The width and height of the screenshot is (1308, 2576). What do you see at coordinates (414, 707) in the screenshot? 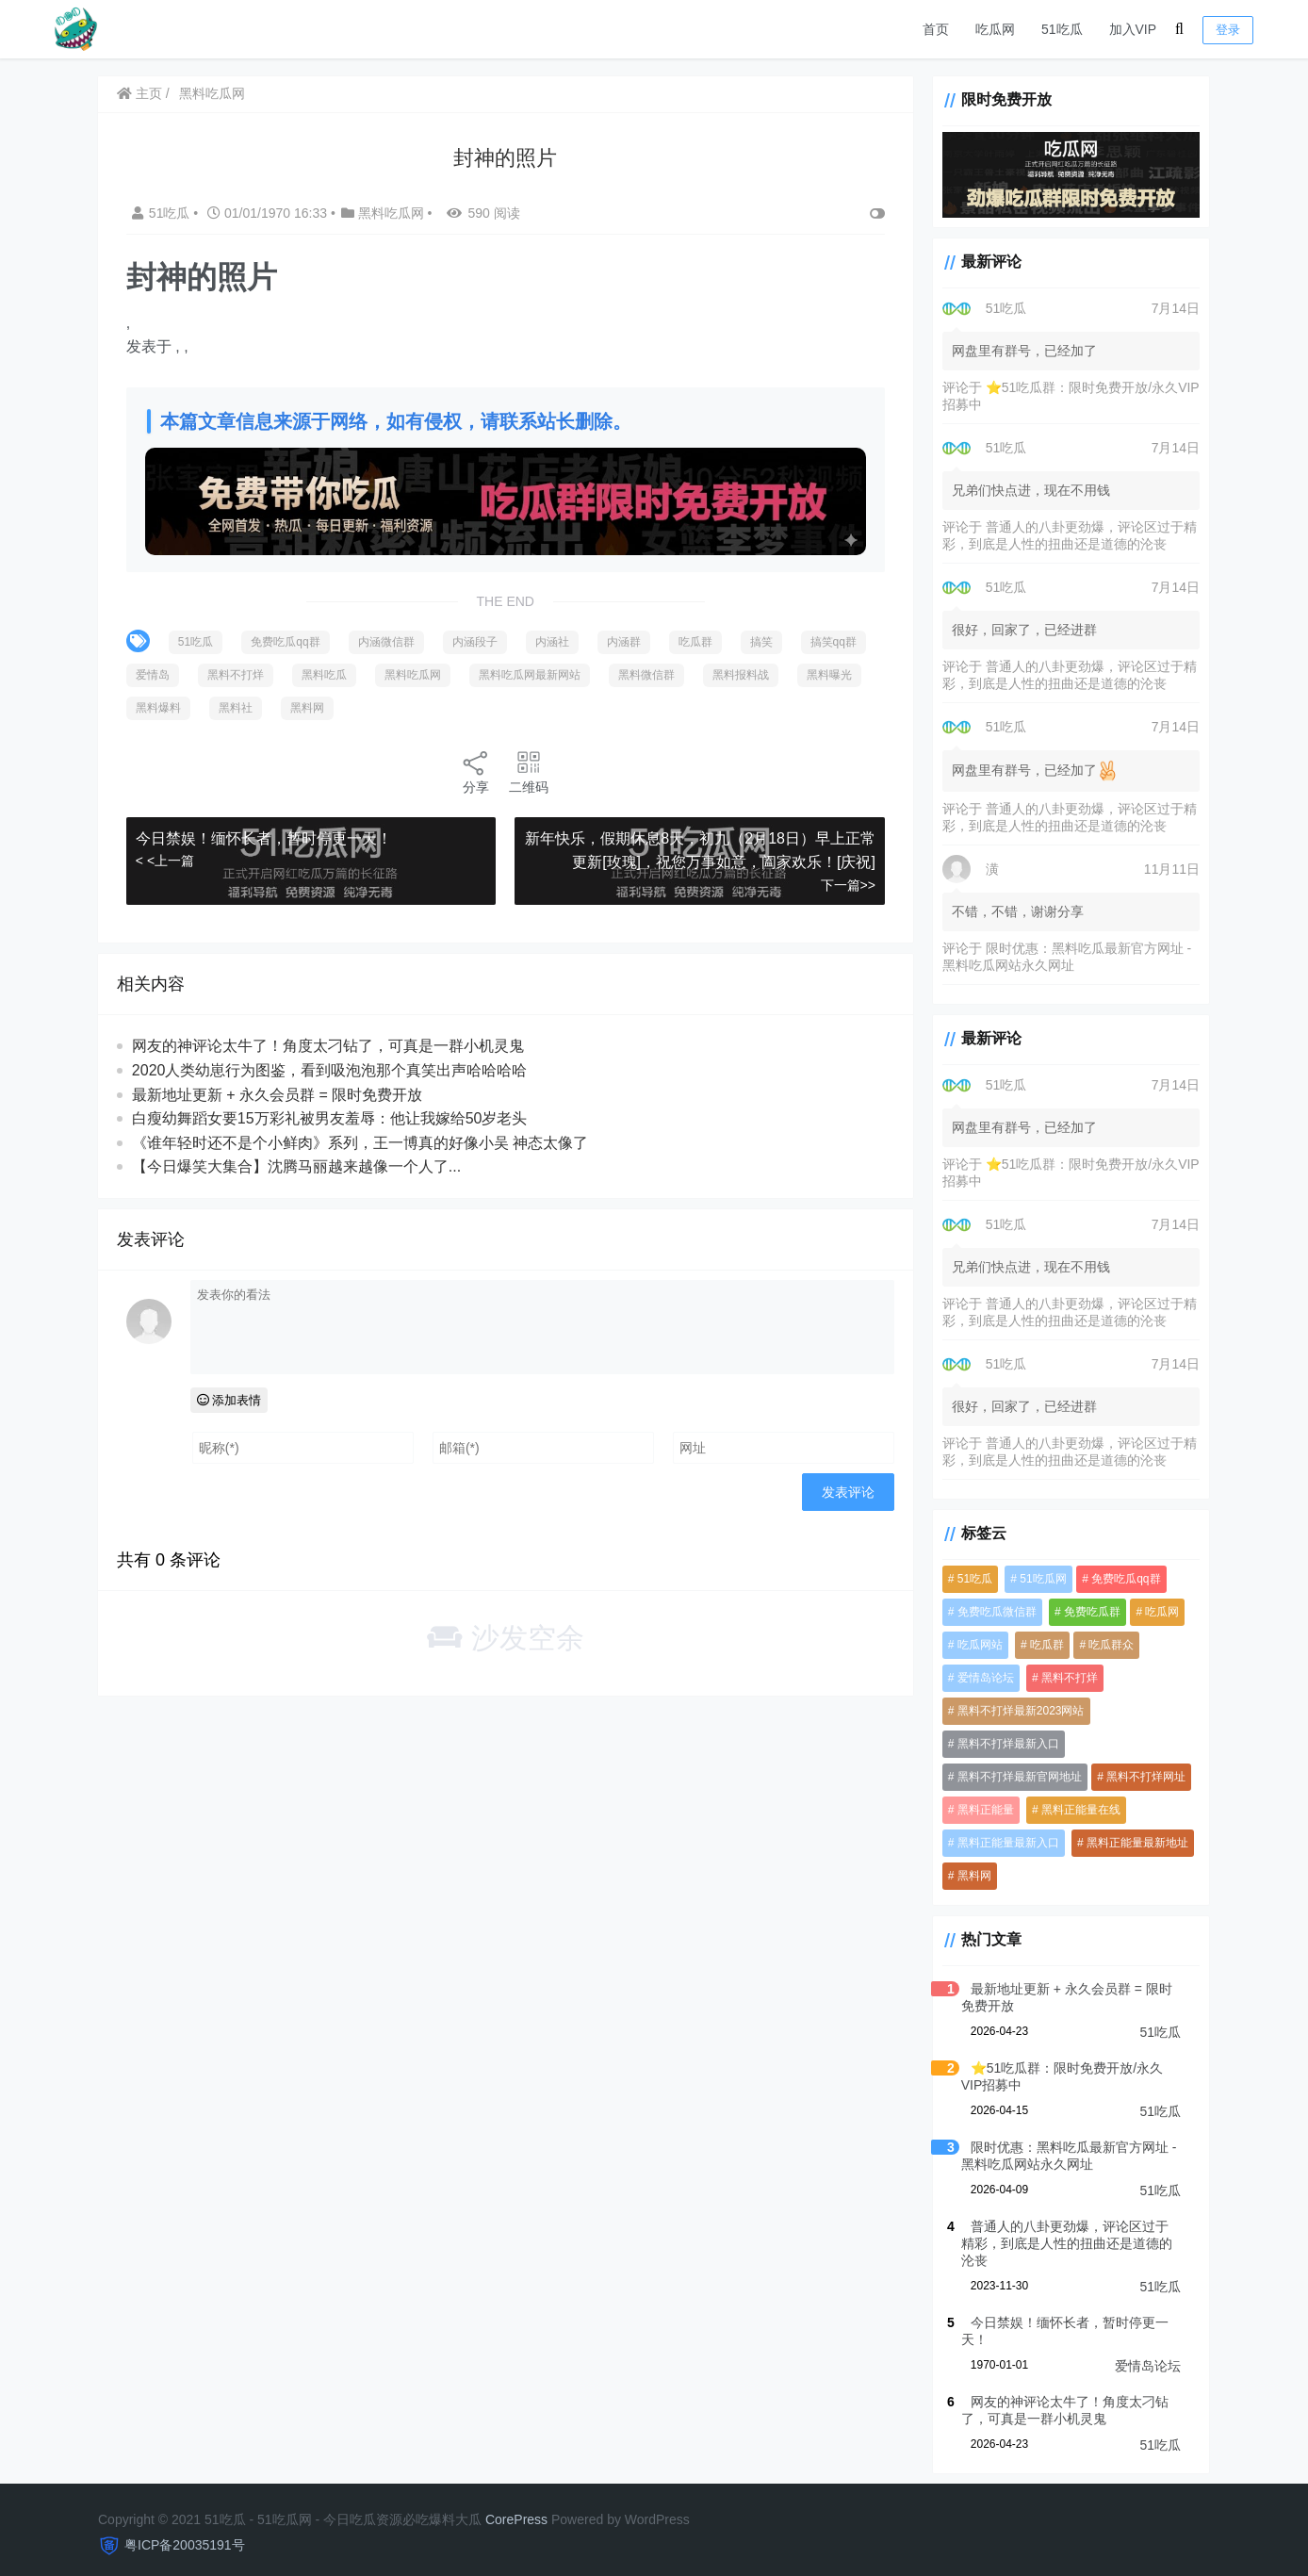
I see `黑料社` at bounding box center [414, 707].